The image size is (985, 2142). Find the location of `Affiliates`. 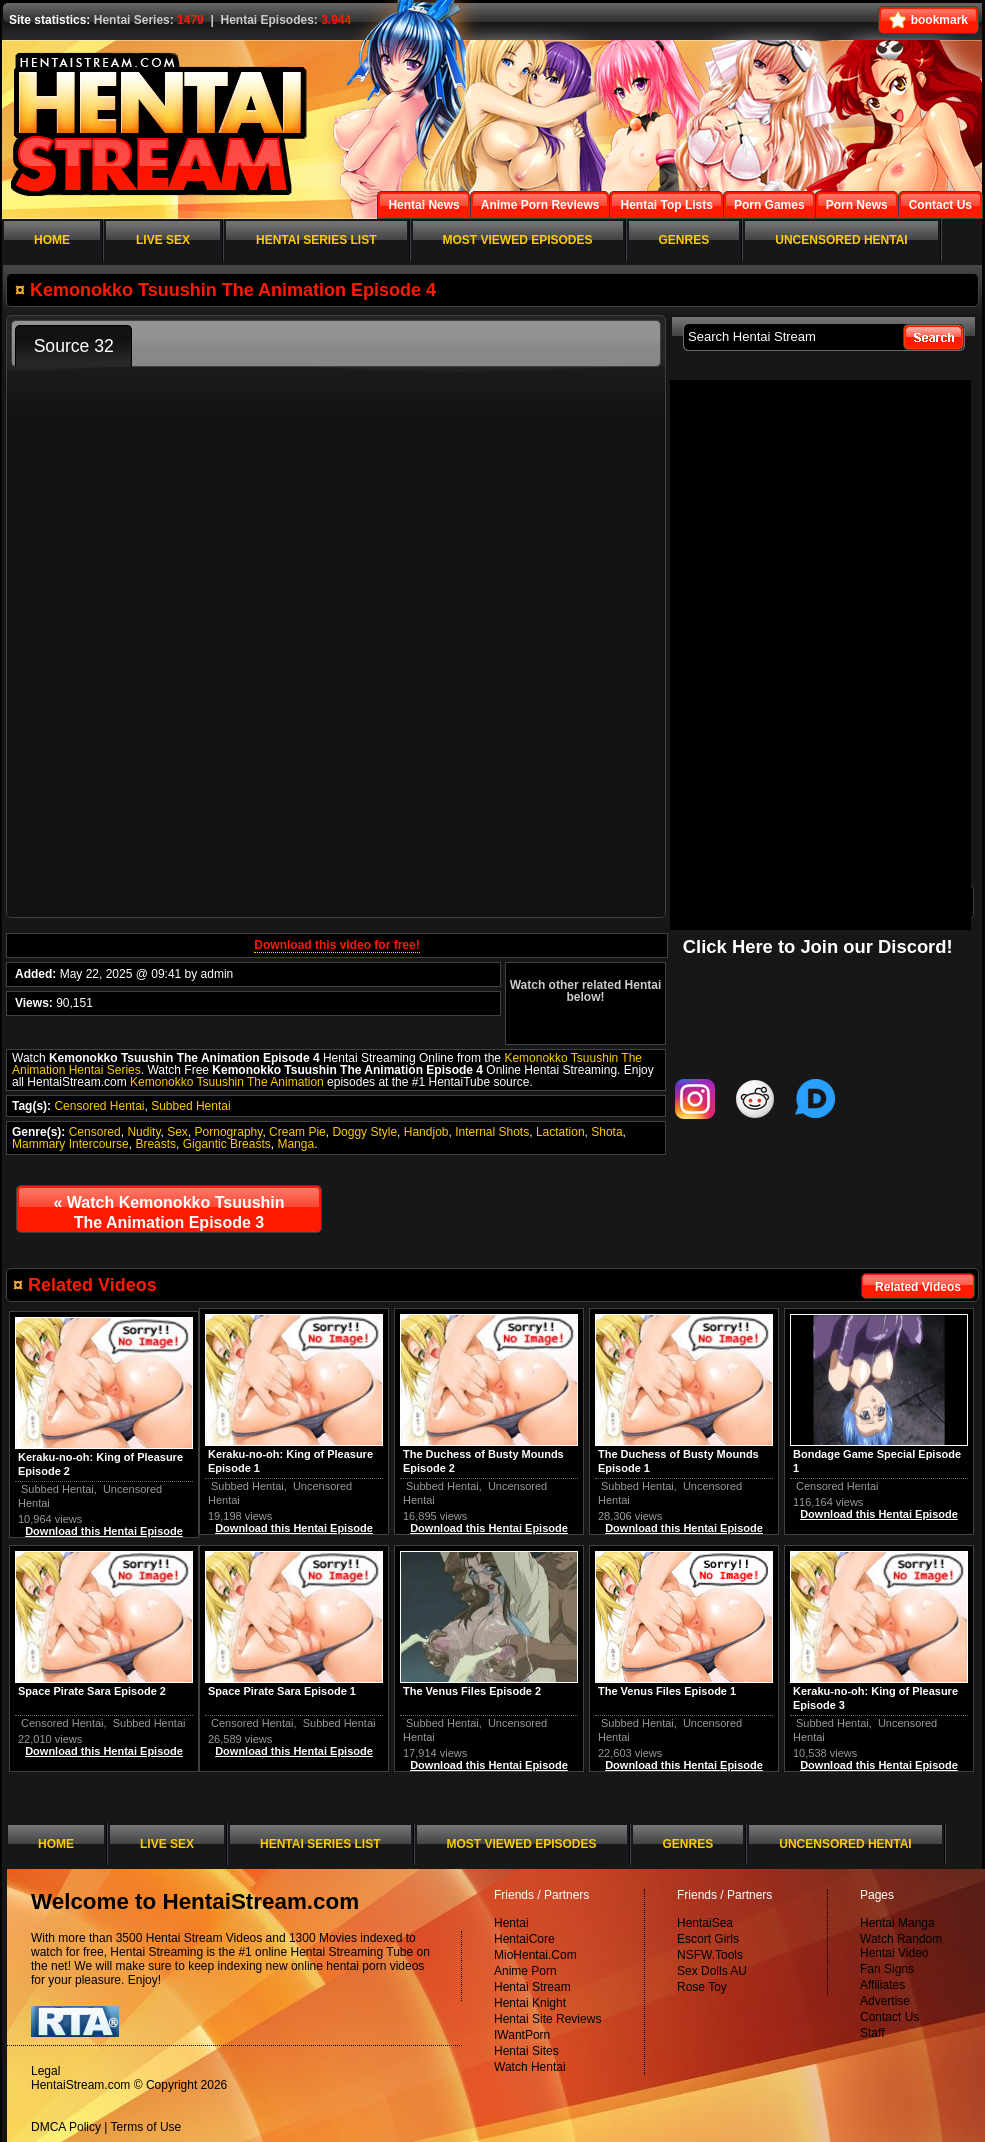

Affiliates is located at coordinates (882, 1985).